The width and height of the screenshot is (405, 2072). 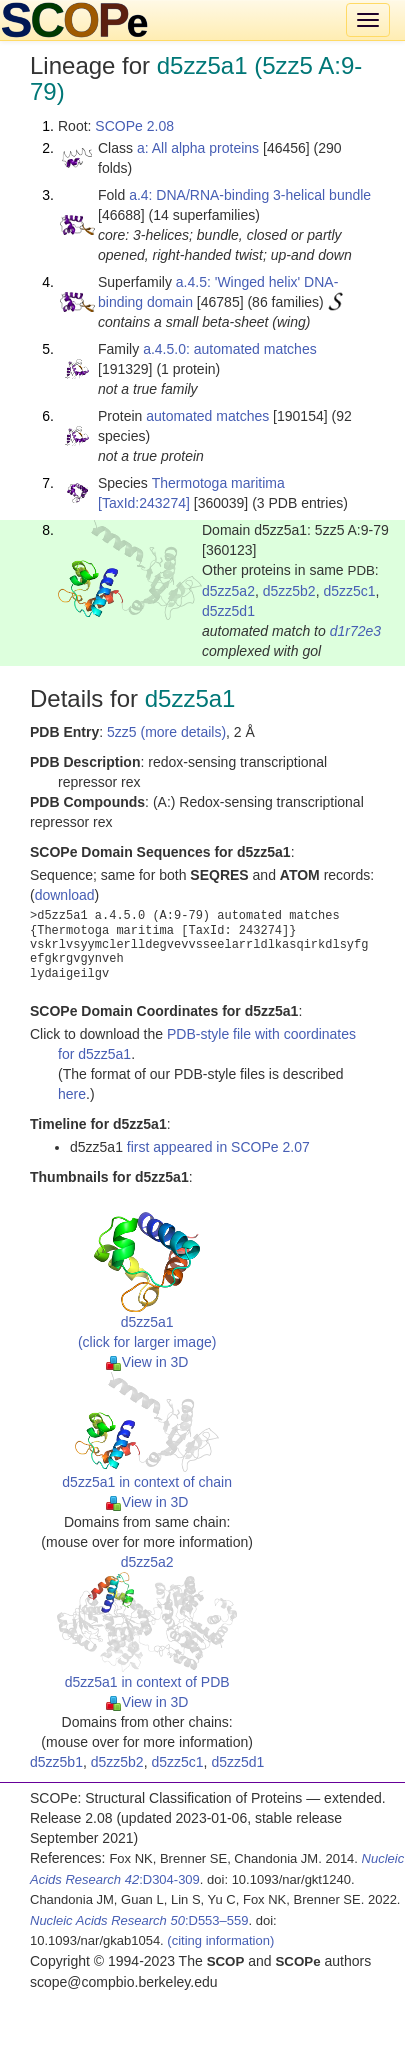 I want to click on d5zz5b1, so click(x=56, y=1762).